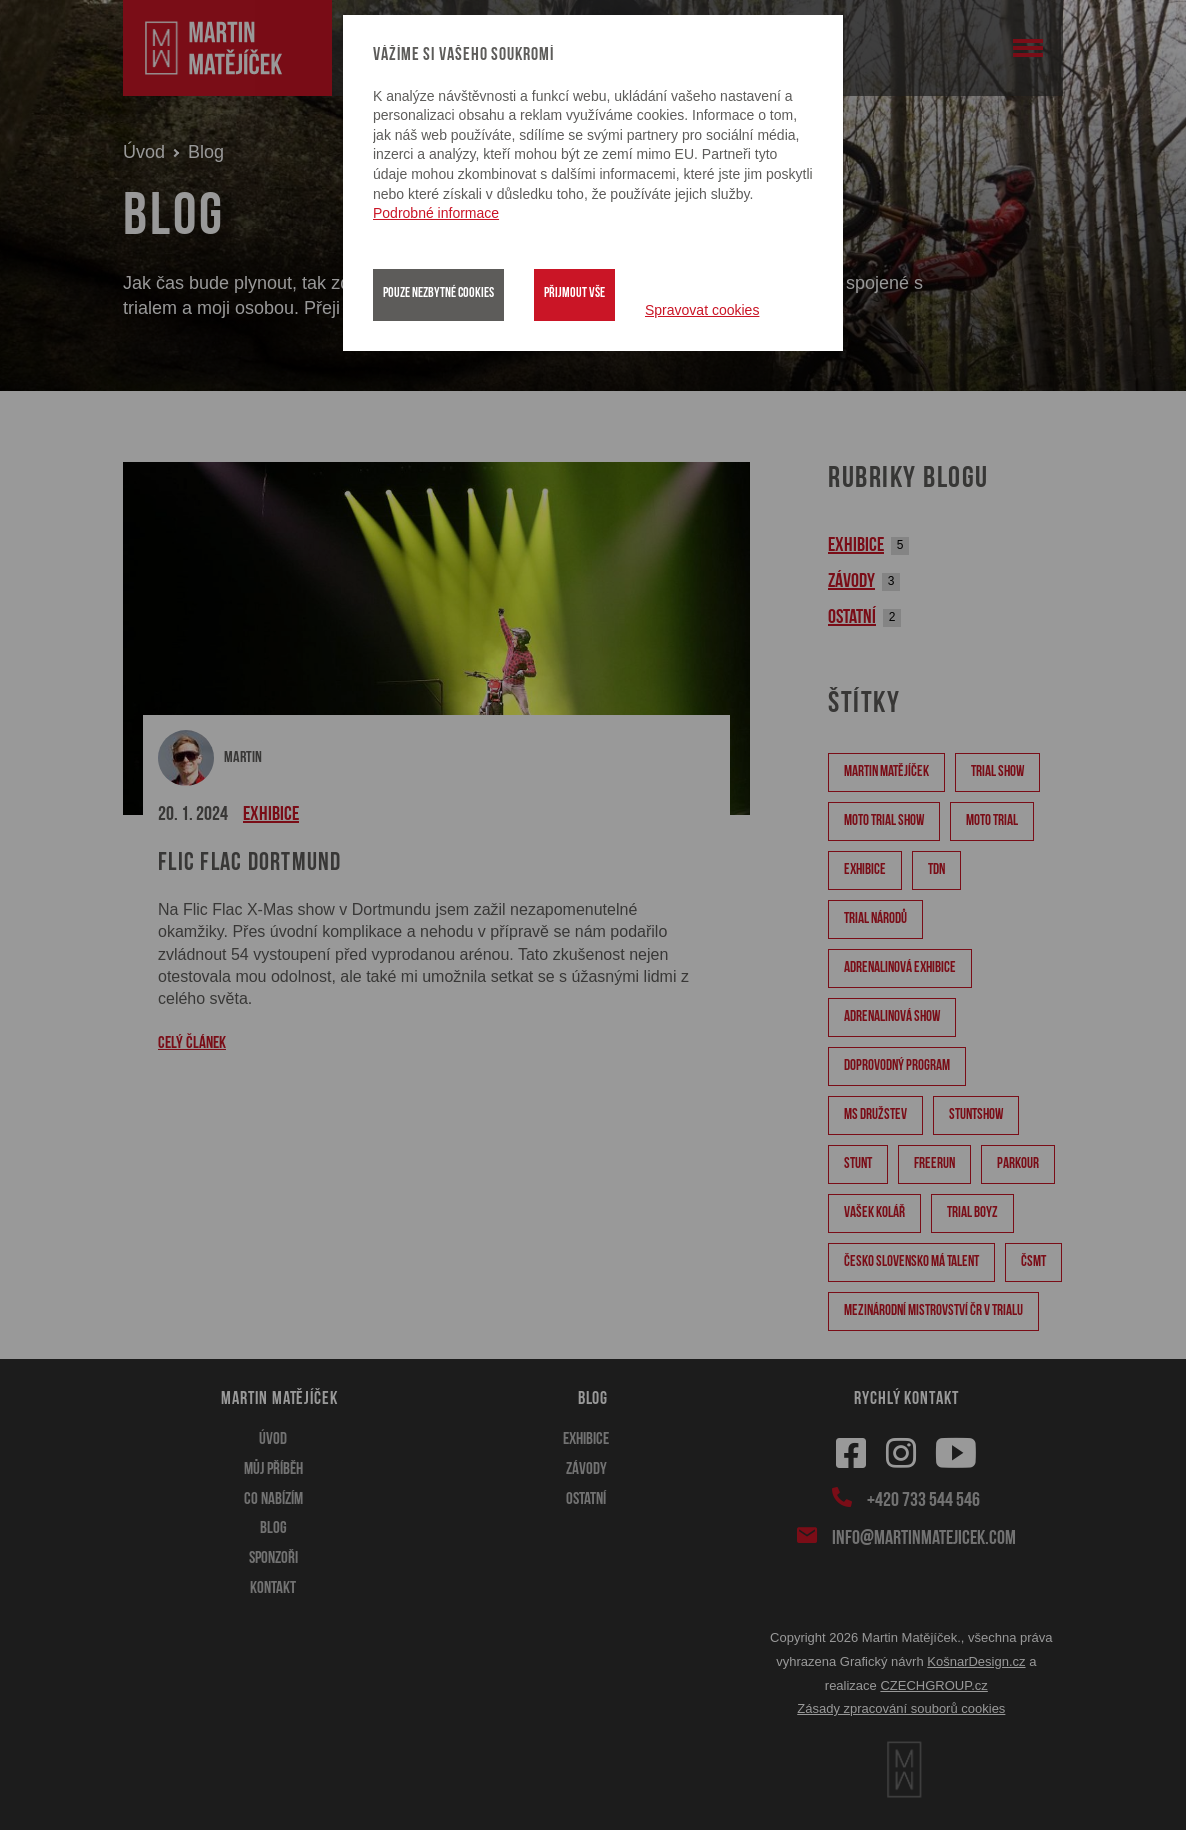 The height and width of the screenshot is (1830, 1186). I want to click on Závody, so click(851, 582).